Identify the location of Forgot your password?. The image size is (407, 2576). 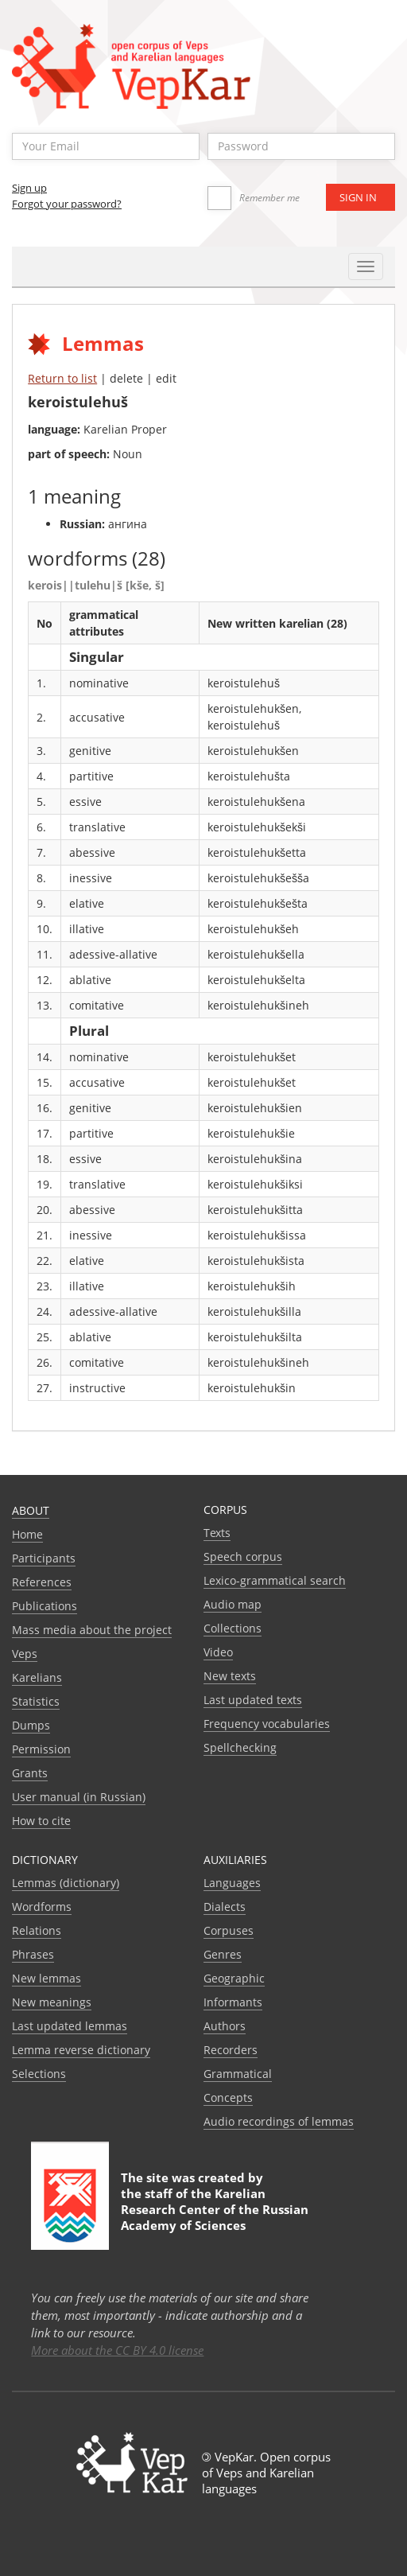
(67, 204).